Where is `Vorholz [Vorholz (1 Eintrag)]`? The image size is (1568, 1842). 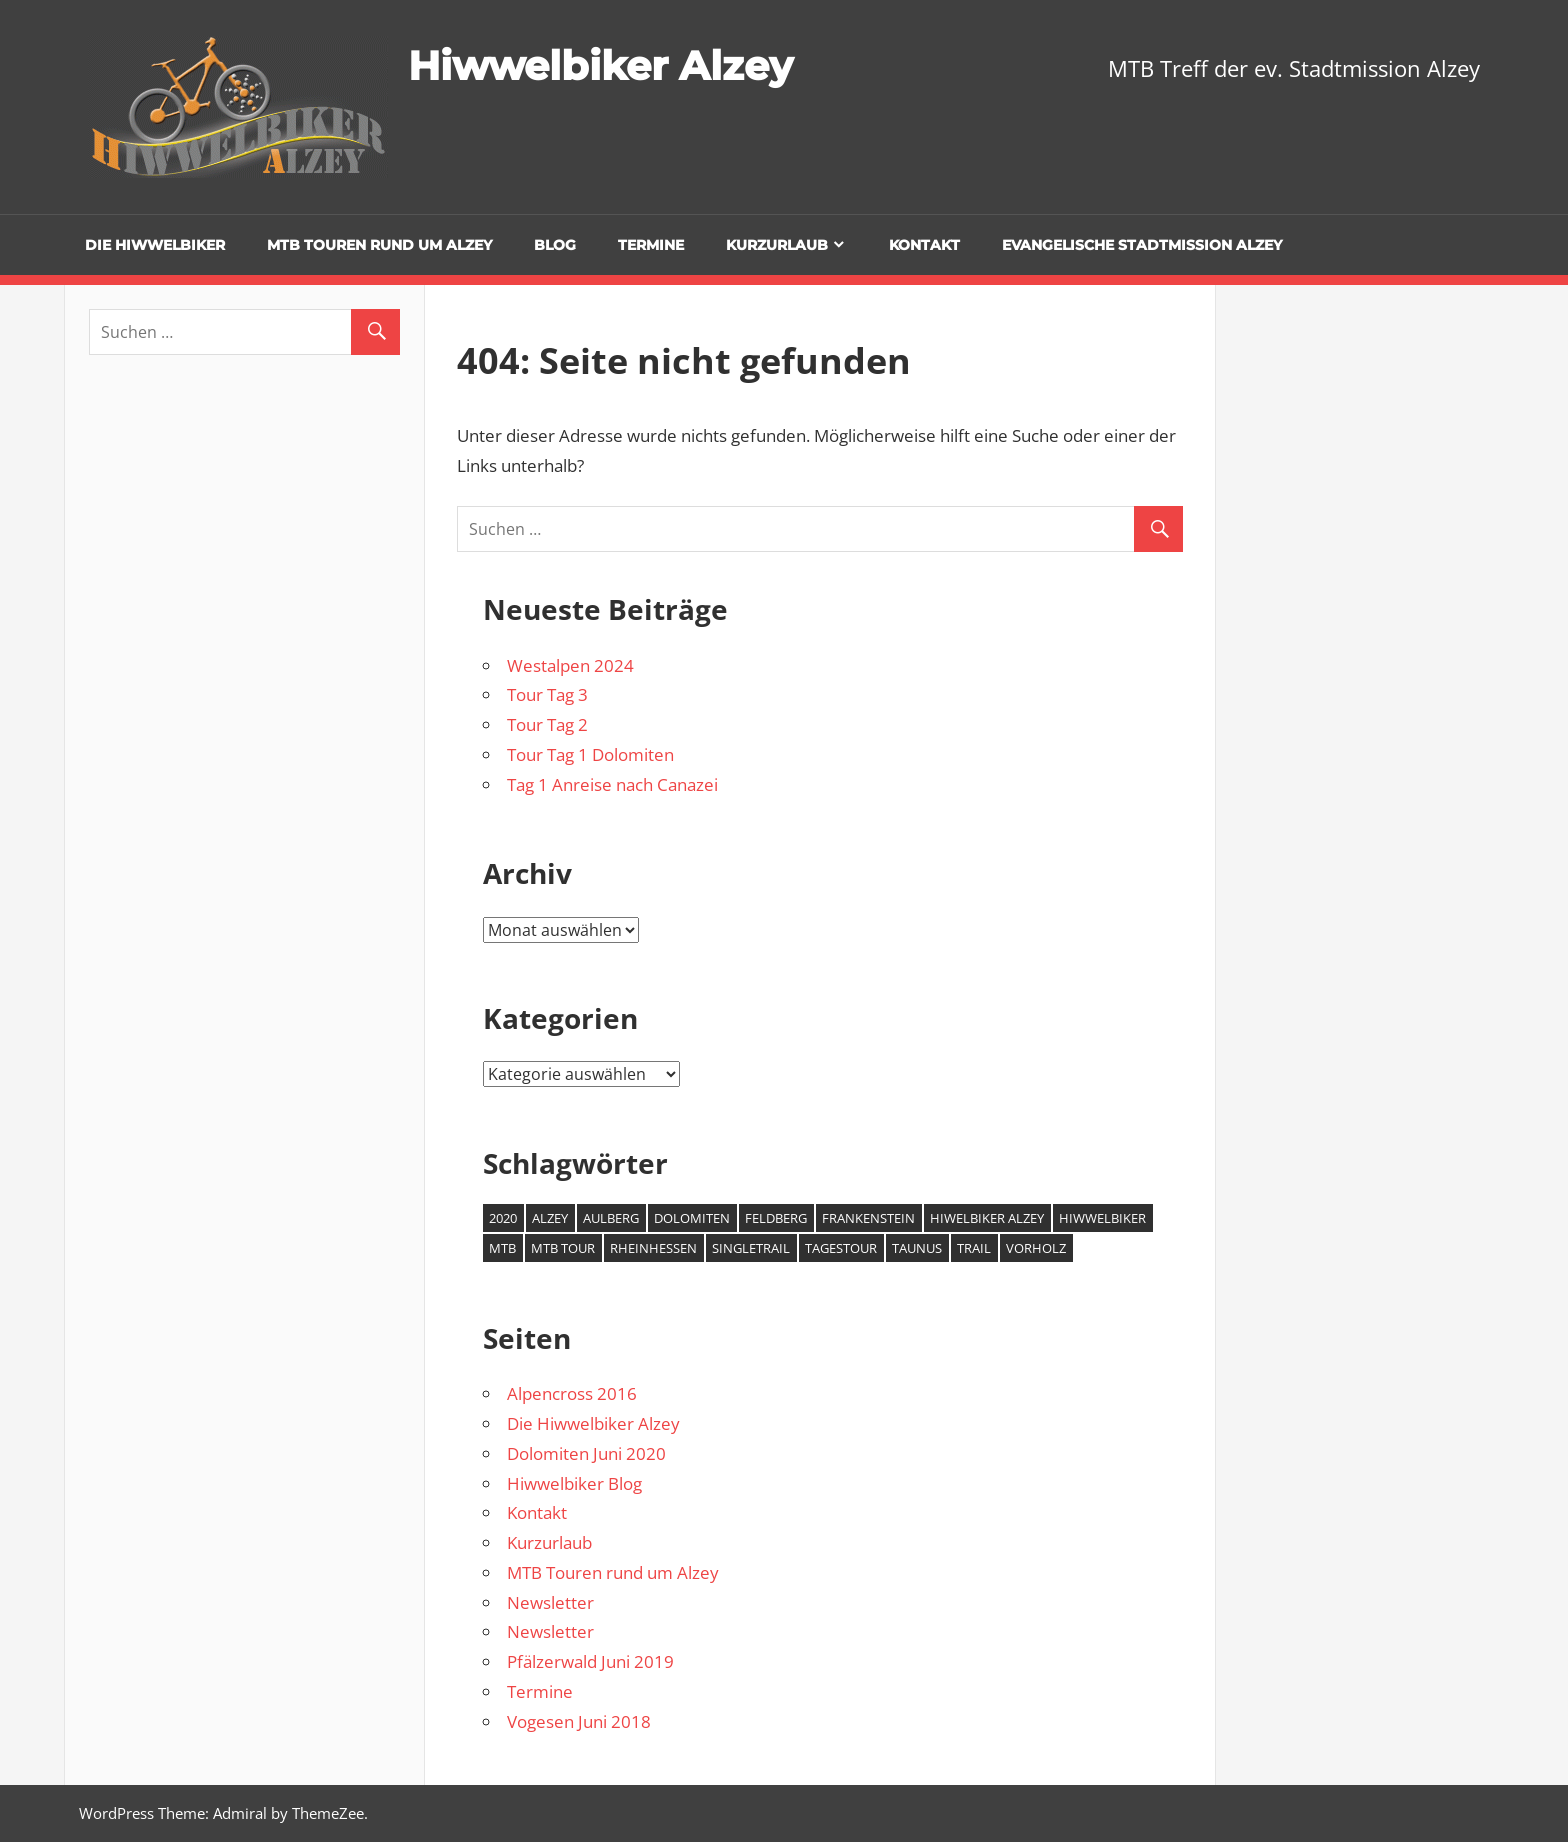
Vorholz [Vorholz (1 Eintrag)] is located at coordinates (1036, 1248).